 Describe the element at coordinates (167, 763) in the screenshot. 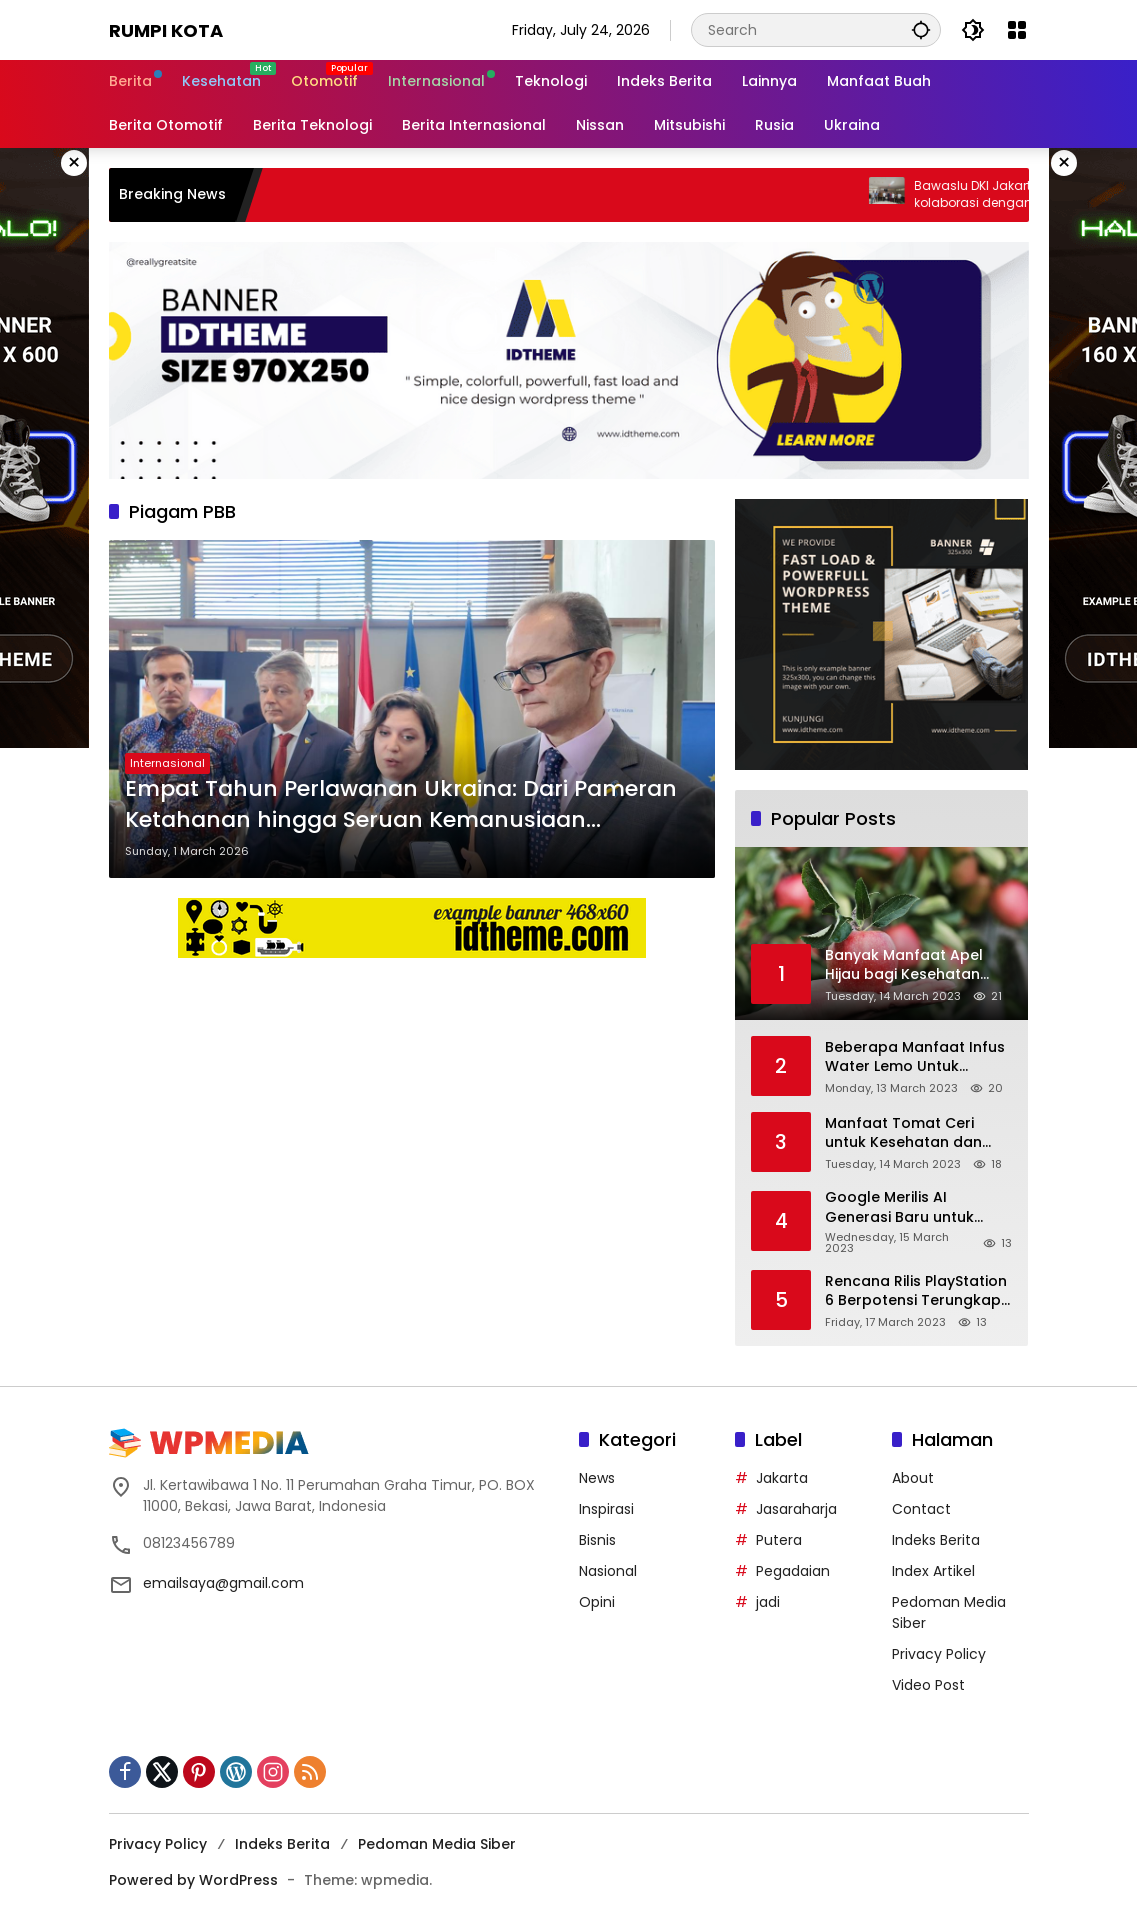

I see `Internasional` at that location.